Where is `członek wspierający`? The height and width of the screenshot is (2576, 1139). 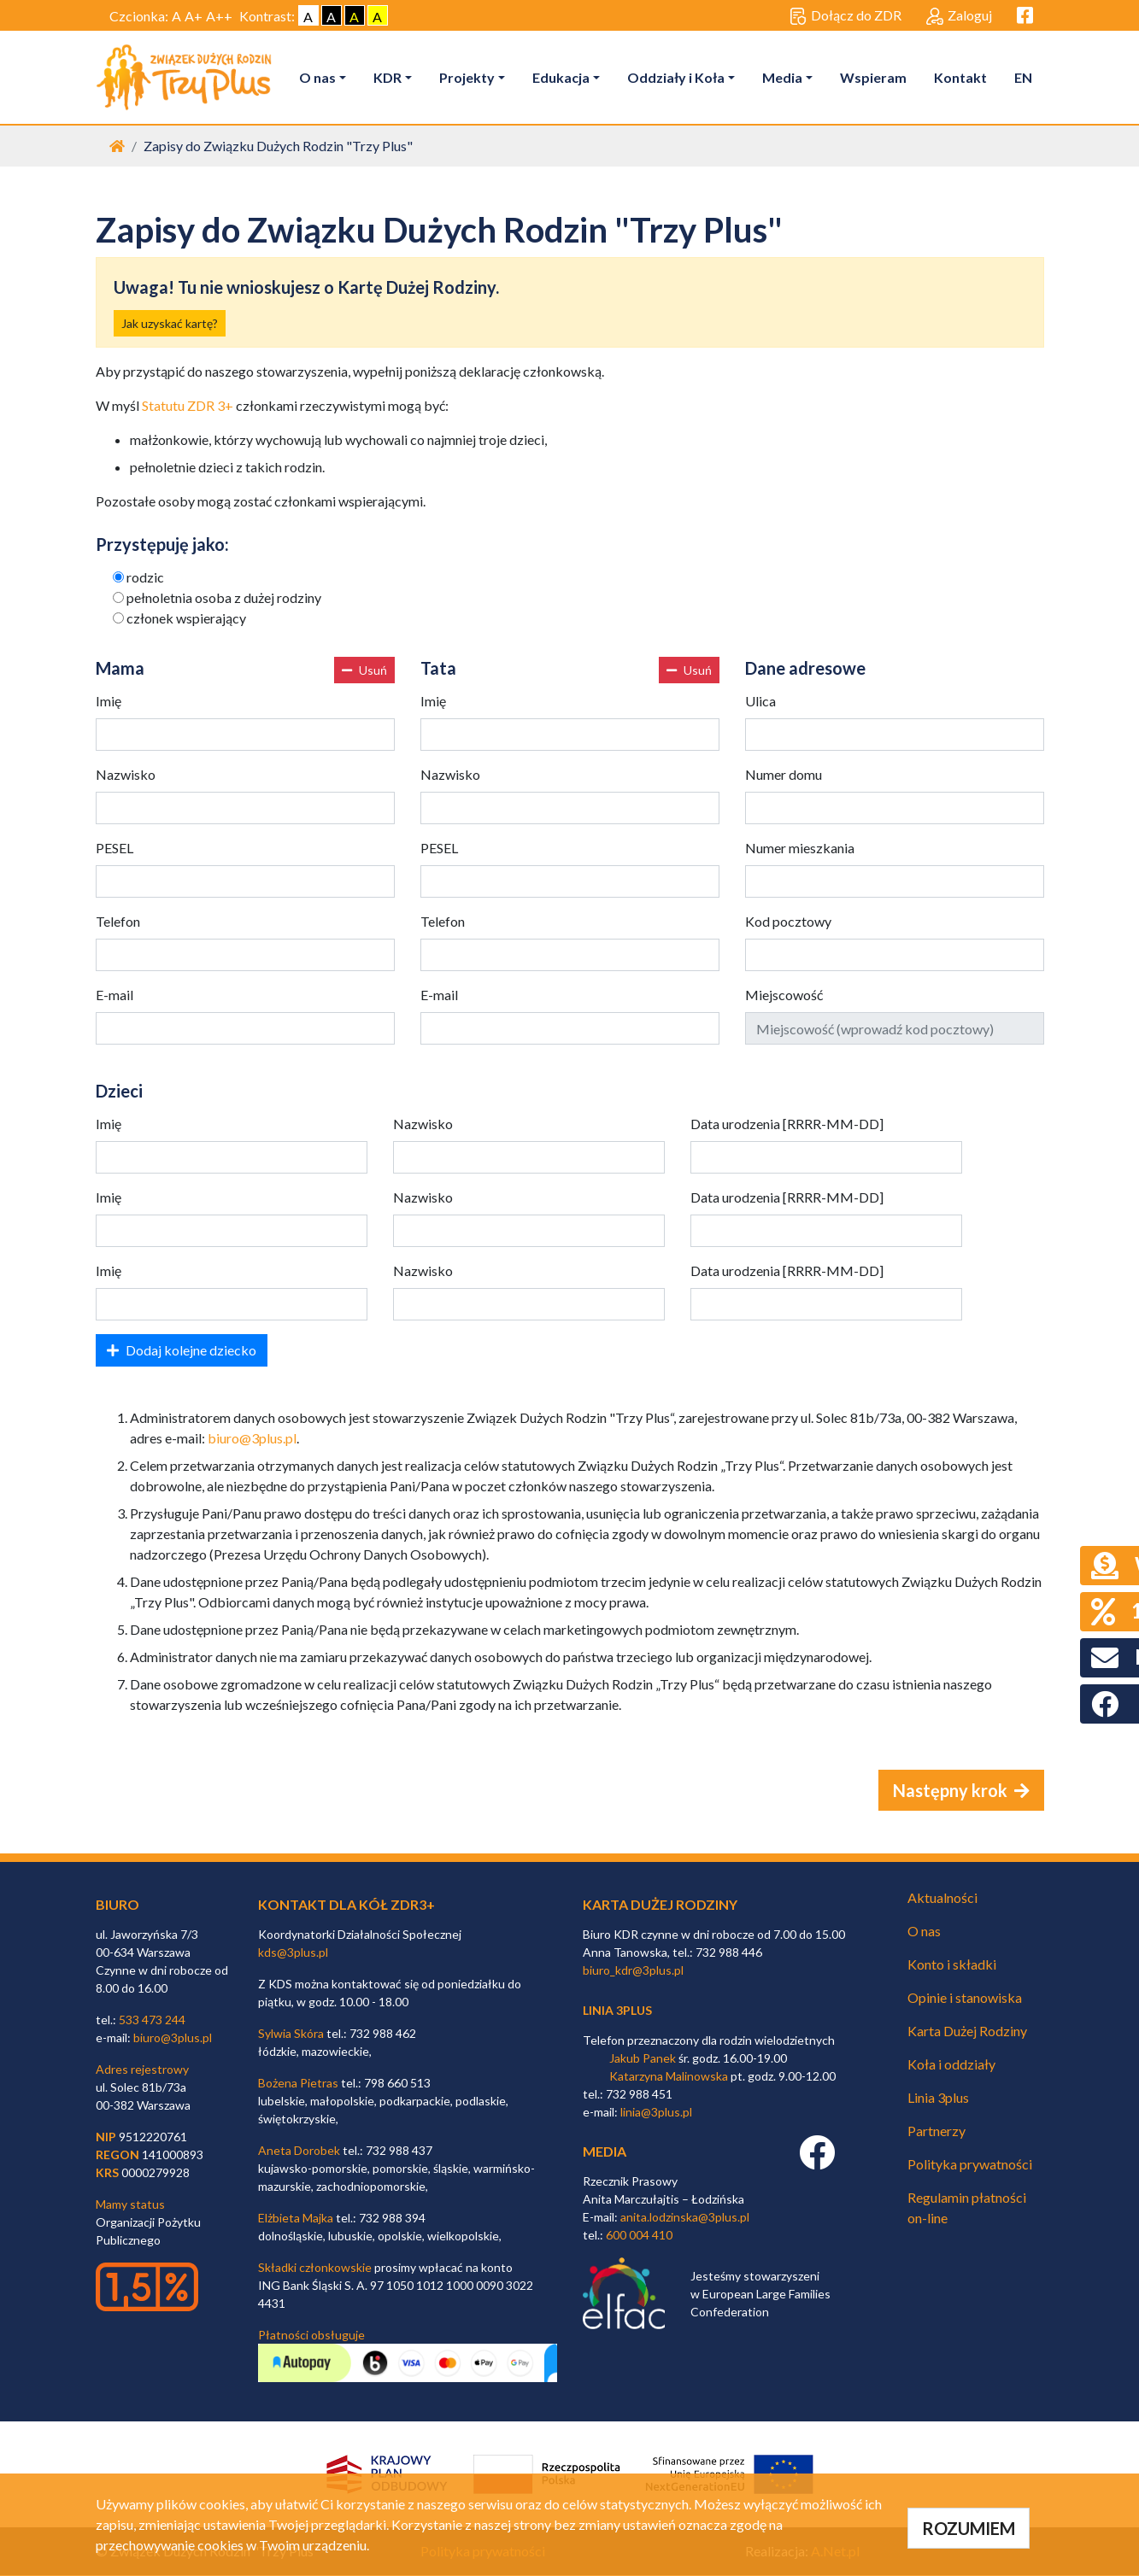 członek wspierający is located at coordinates (186, 619).